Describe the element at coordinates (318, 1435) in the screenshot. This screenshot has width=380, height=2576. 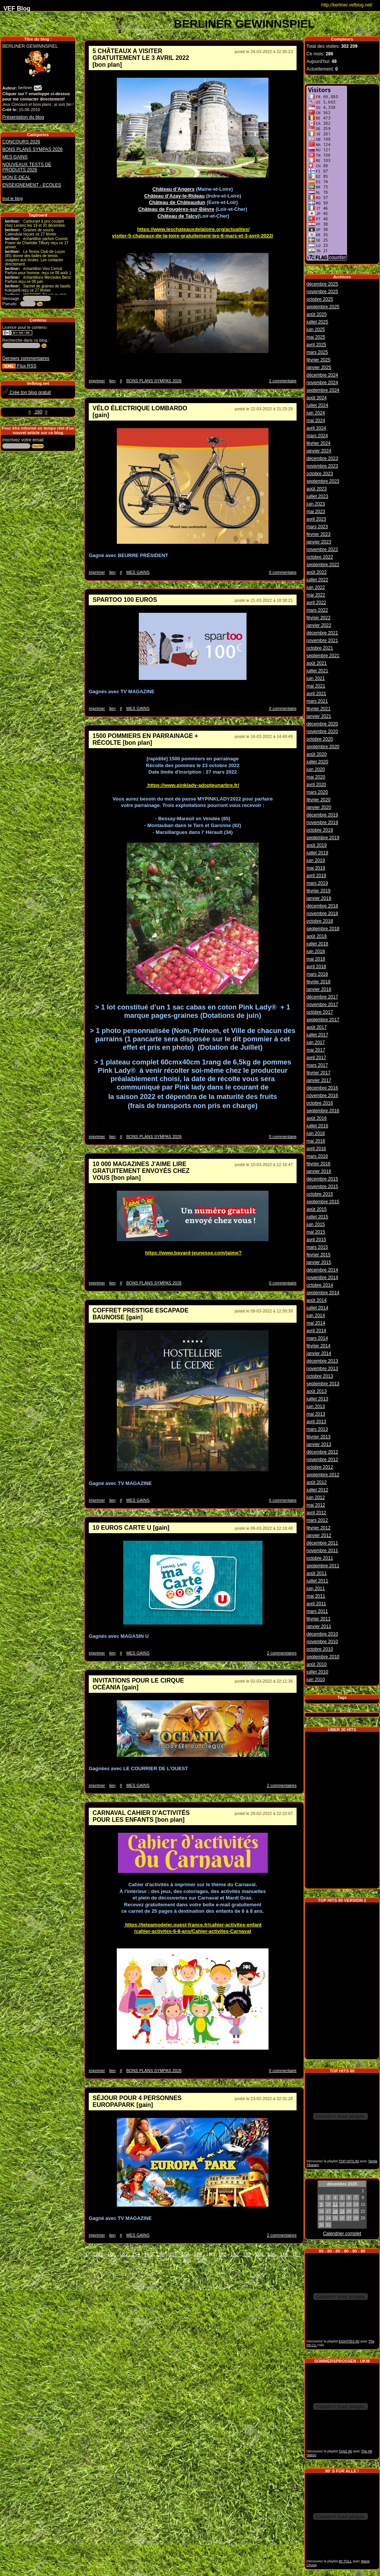
I see `février 2013` at that location.